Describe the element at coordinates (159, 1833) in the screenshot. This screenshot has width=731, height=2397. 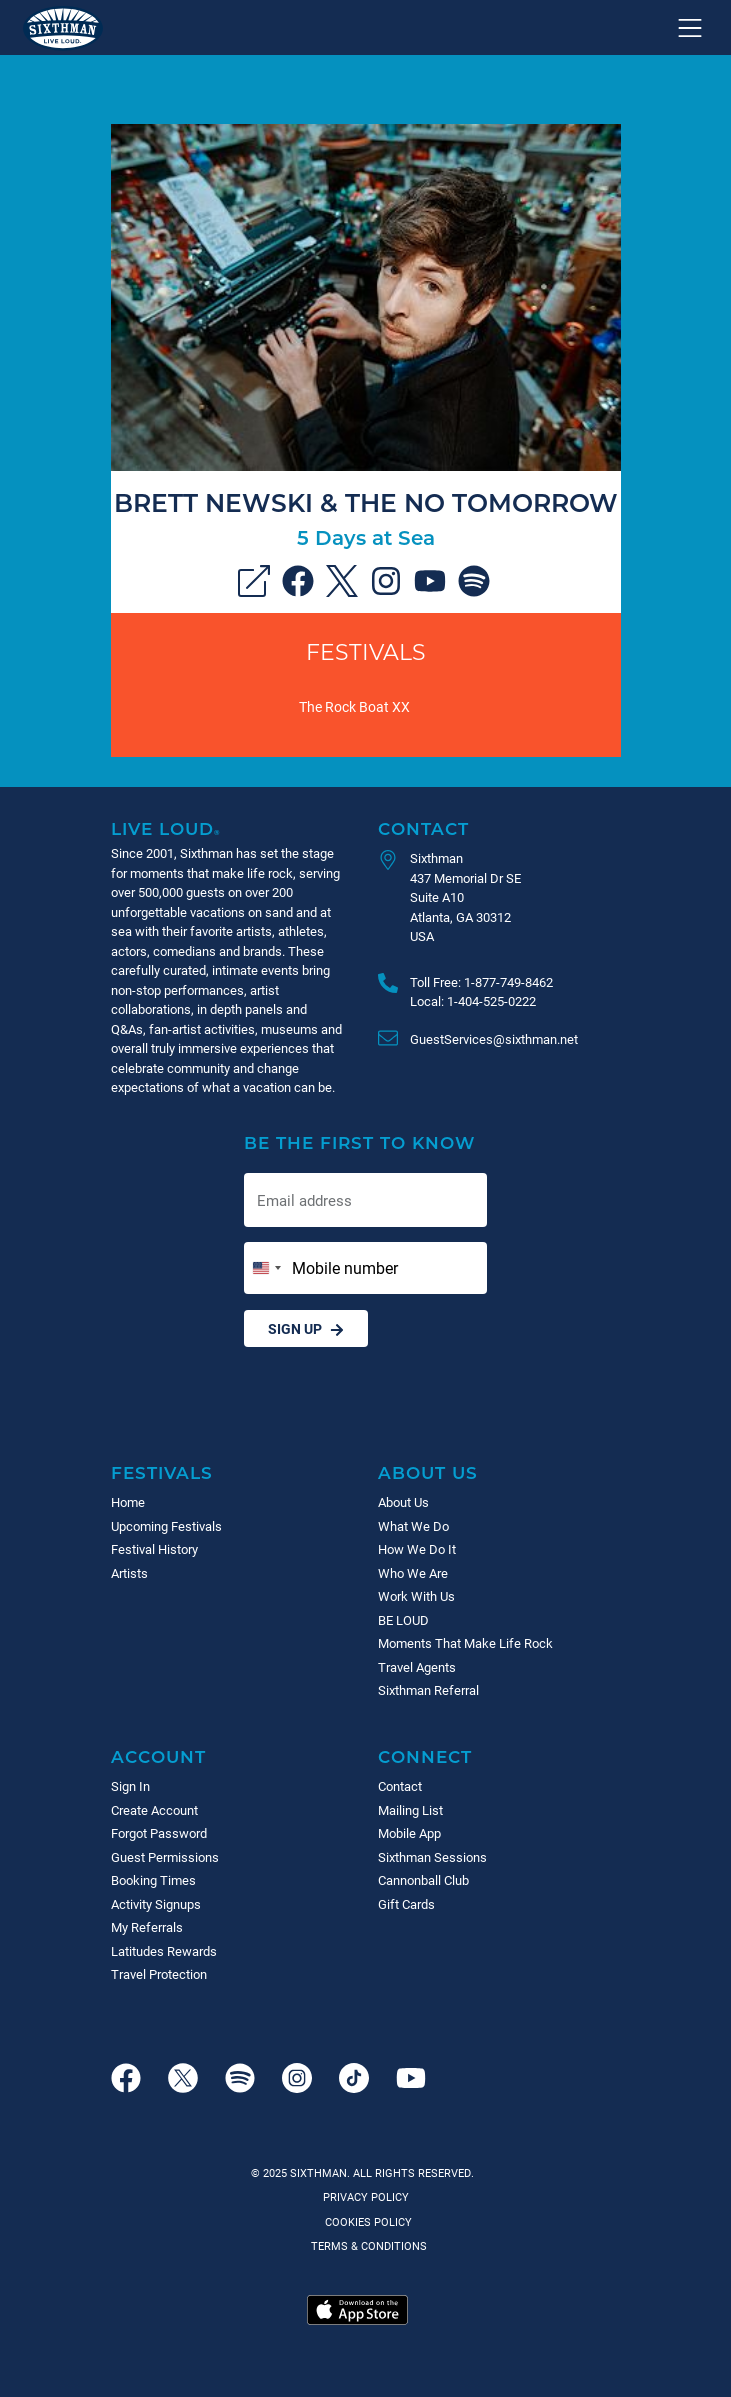
I see `Forgot Password` at that location.